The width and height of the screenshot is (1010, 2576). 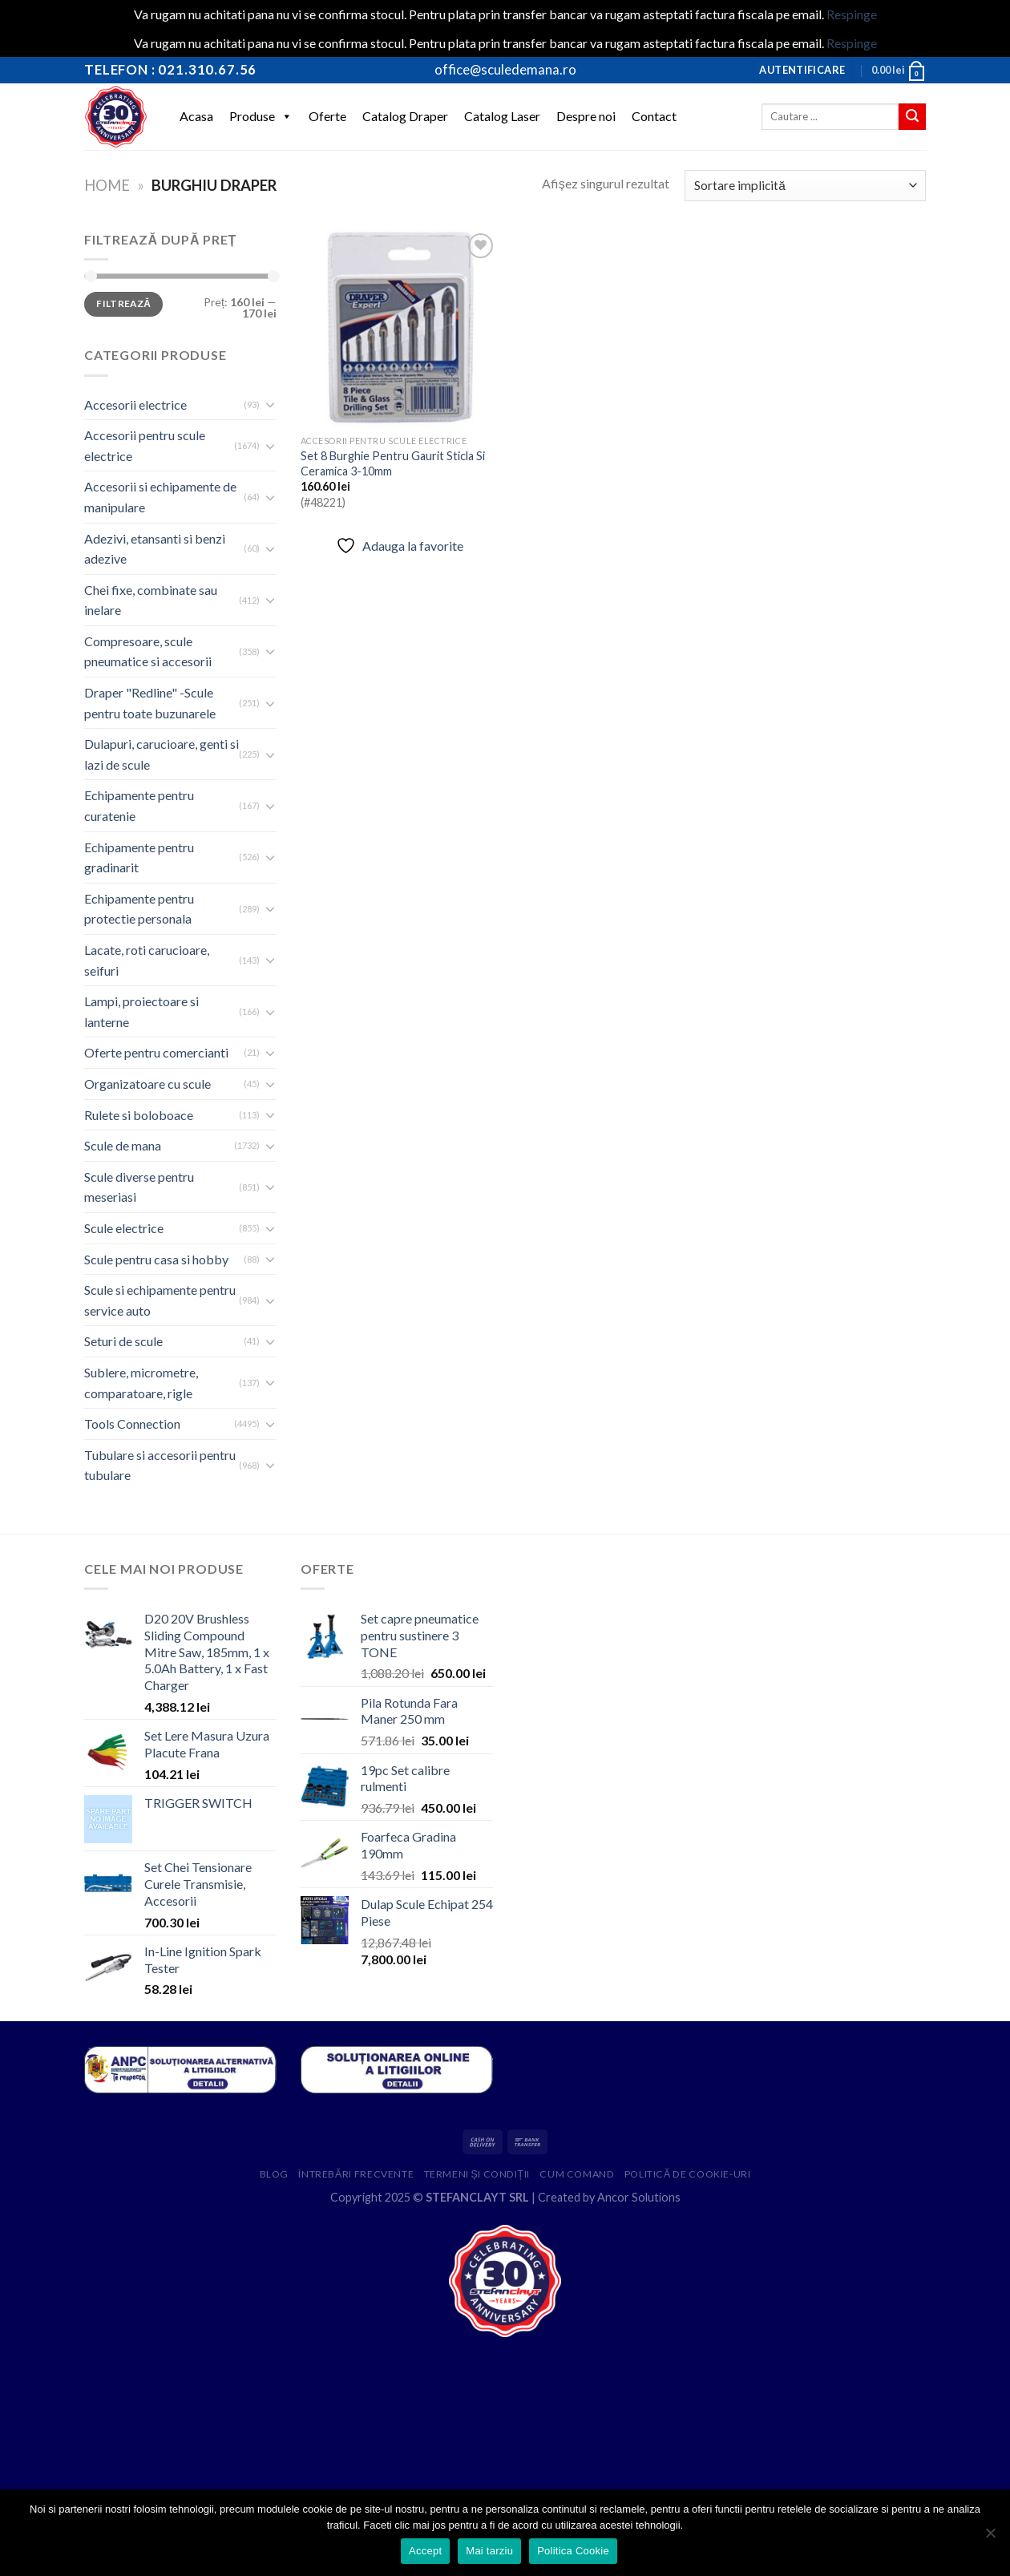 I want to click on Scule electrice, so click(x=124, y=1227).